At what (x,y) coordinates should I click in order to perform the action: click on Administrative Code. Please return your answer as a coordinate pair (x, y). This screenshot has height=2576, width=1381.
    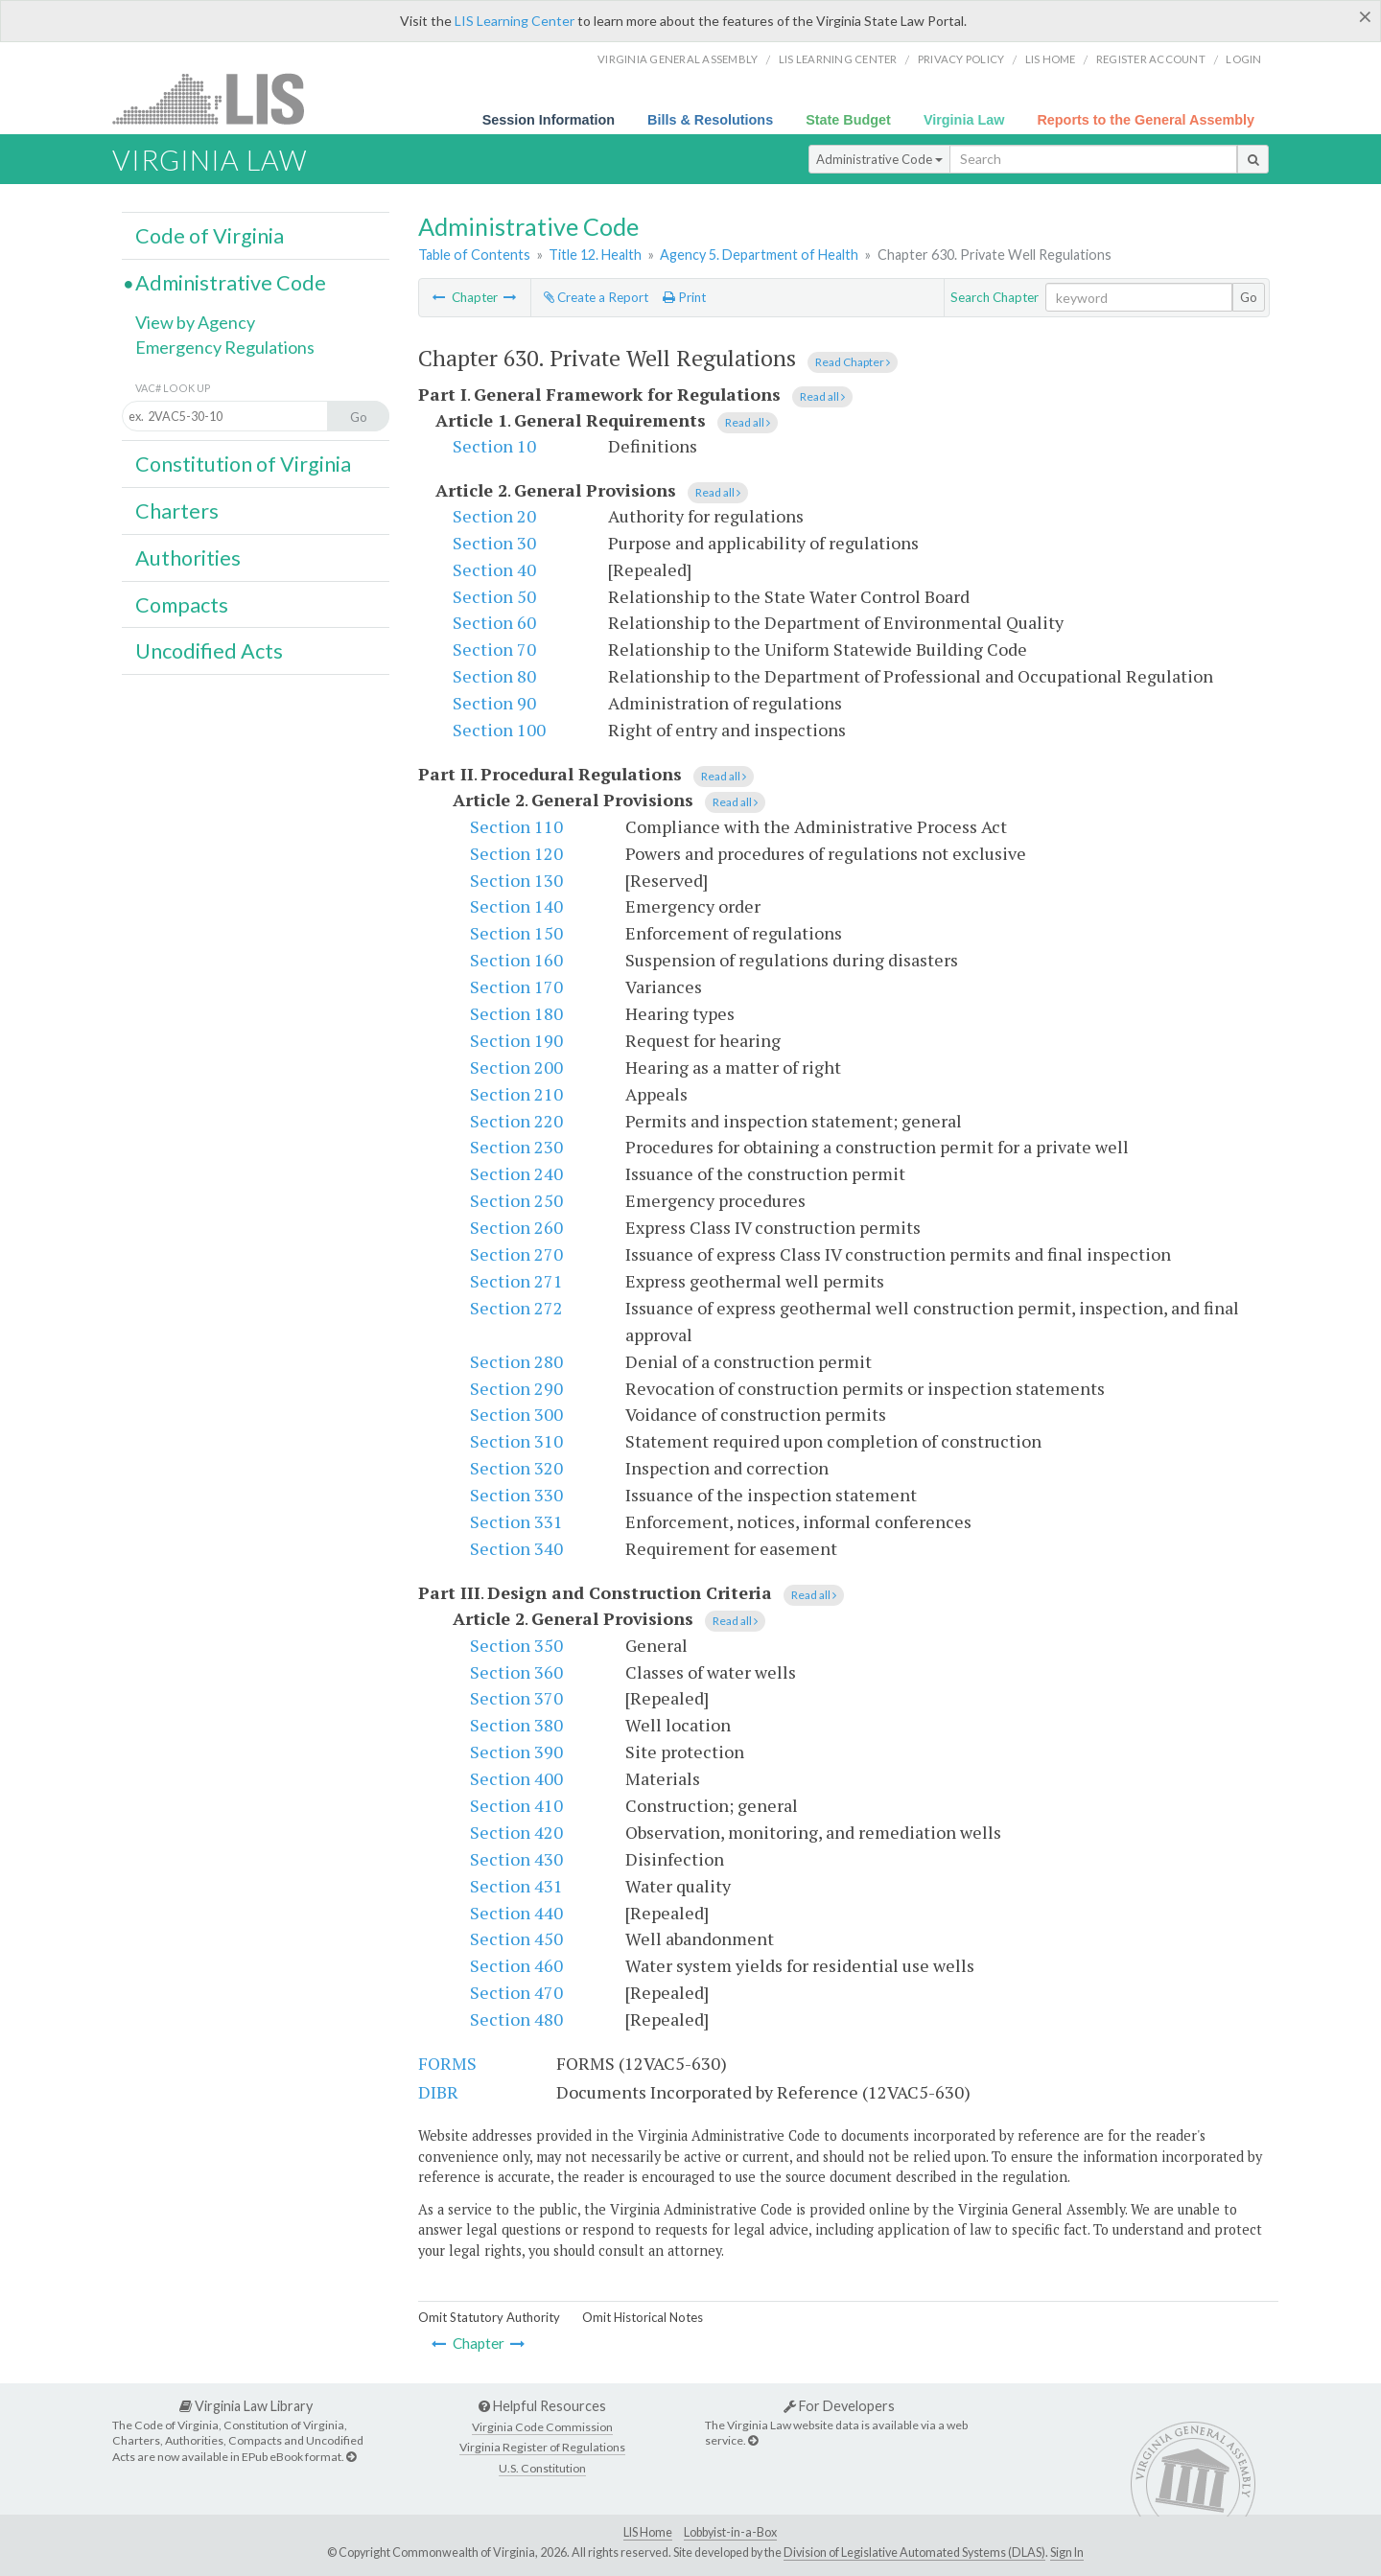
    Looking at the image, I should click on (879, 159).